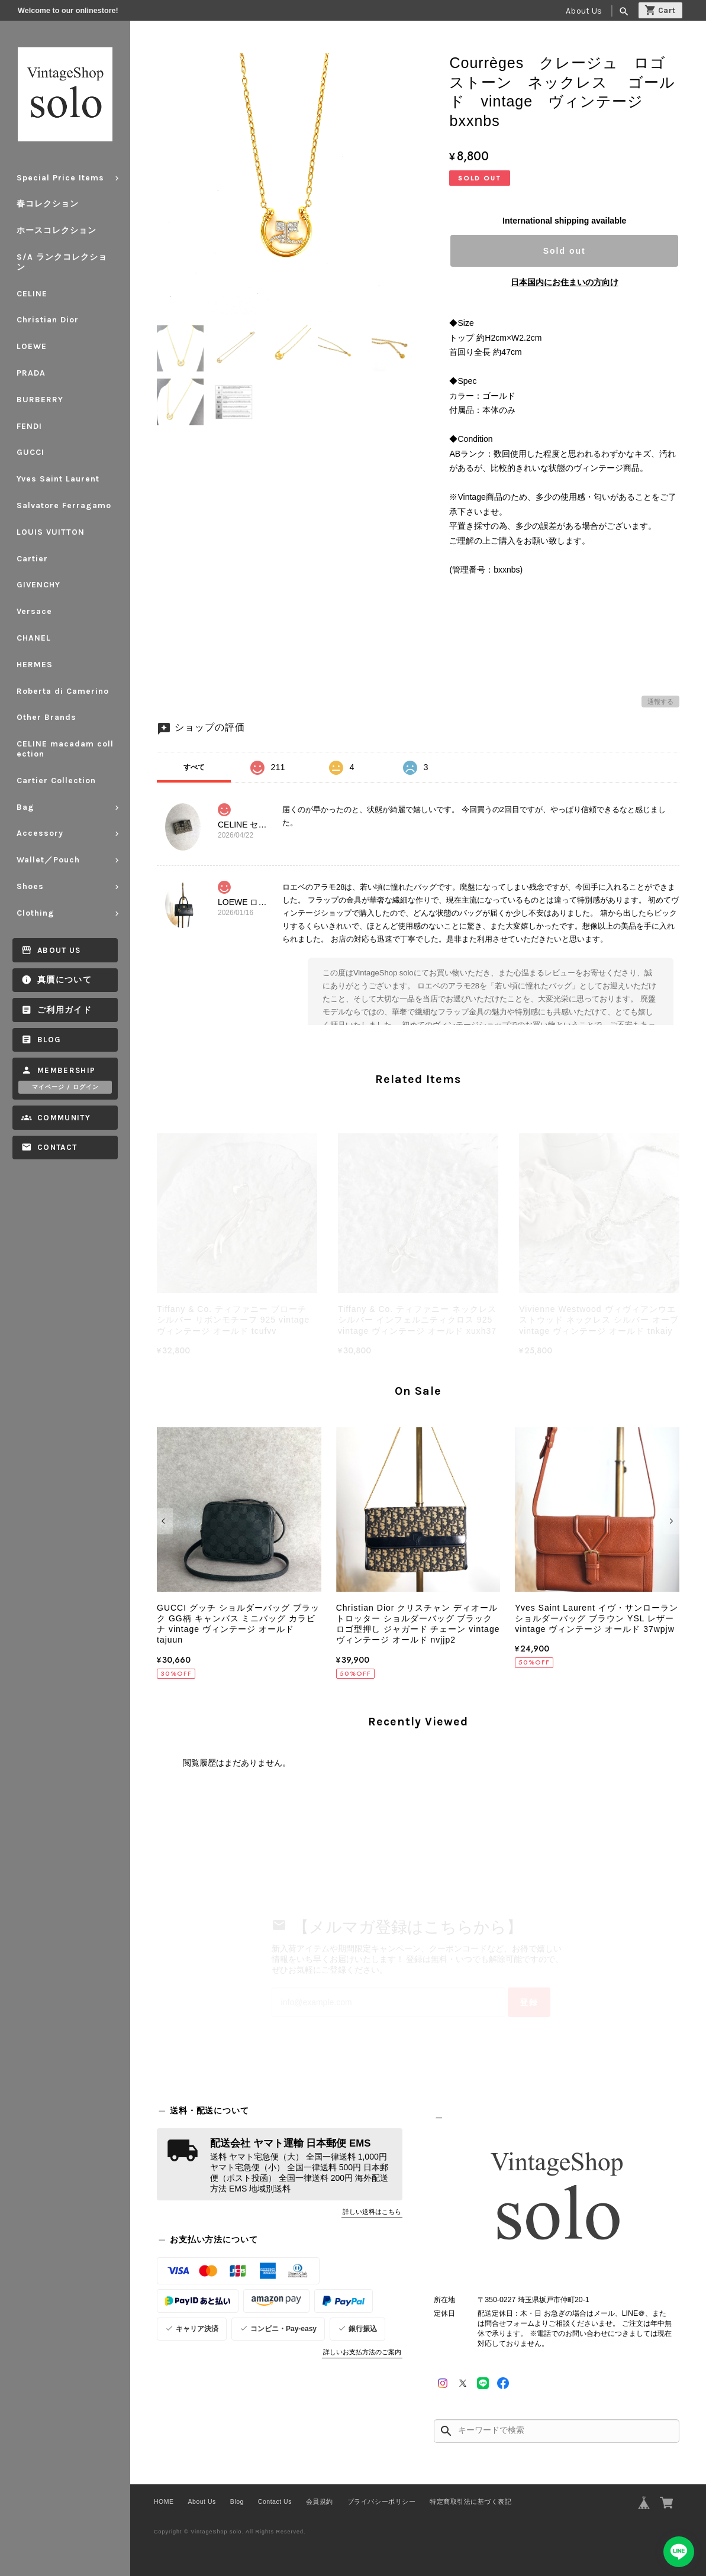 The image size is (706, 2576). Describe the element at coordinates (319, 2501) in the screenshot. I see `会員規約` at that location.